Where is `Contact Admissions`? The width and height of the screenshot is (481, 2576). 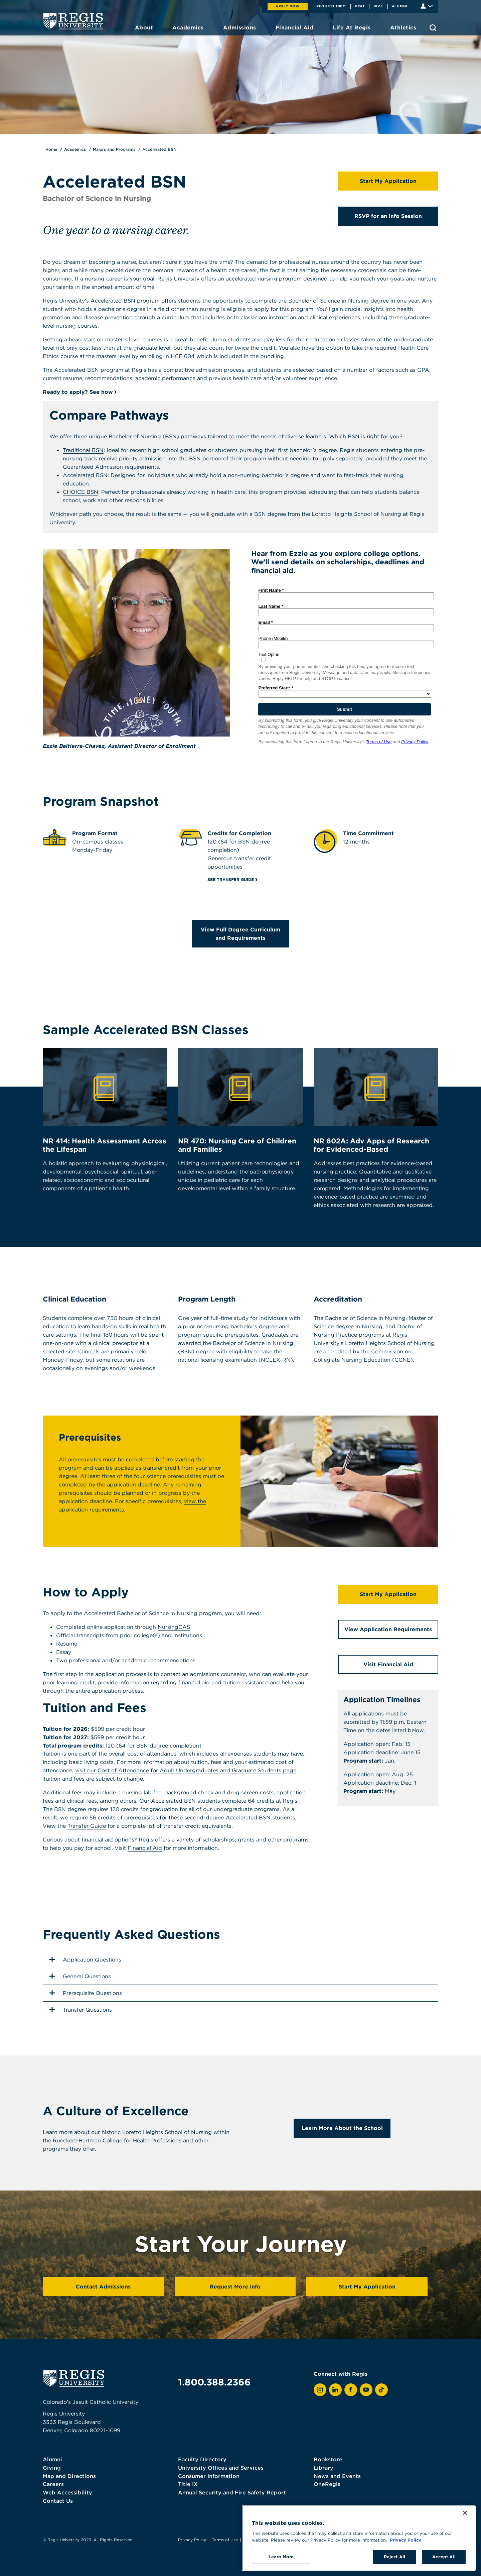
Contact Admissions is located at coordinates (103, 2286).